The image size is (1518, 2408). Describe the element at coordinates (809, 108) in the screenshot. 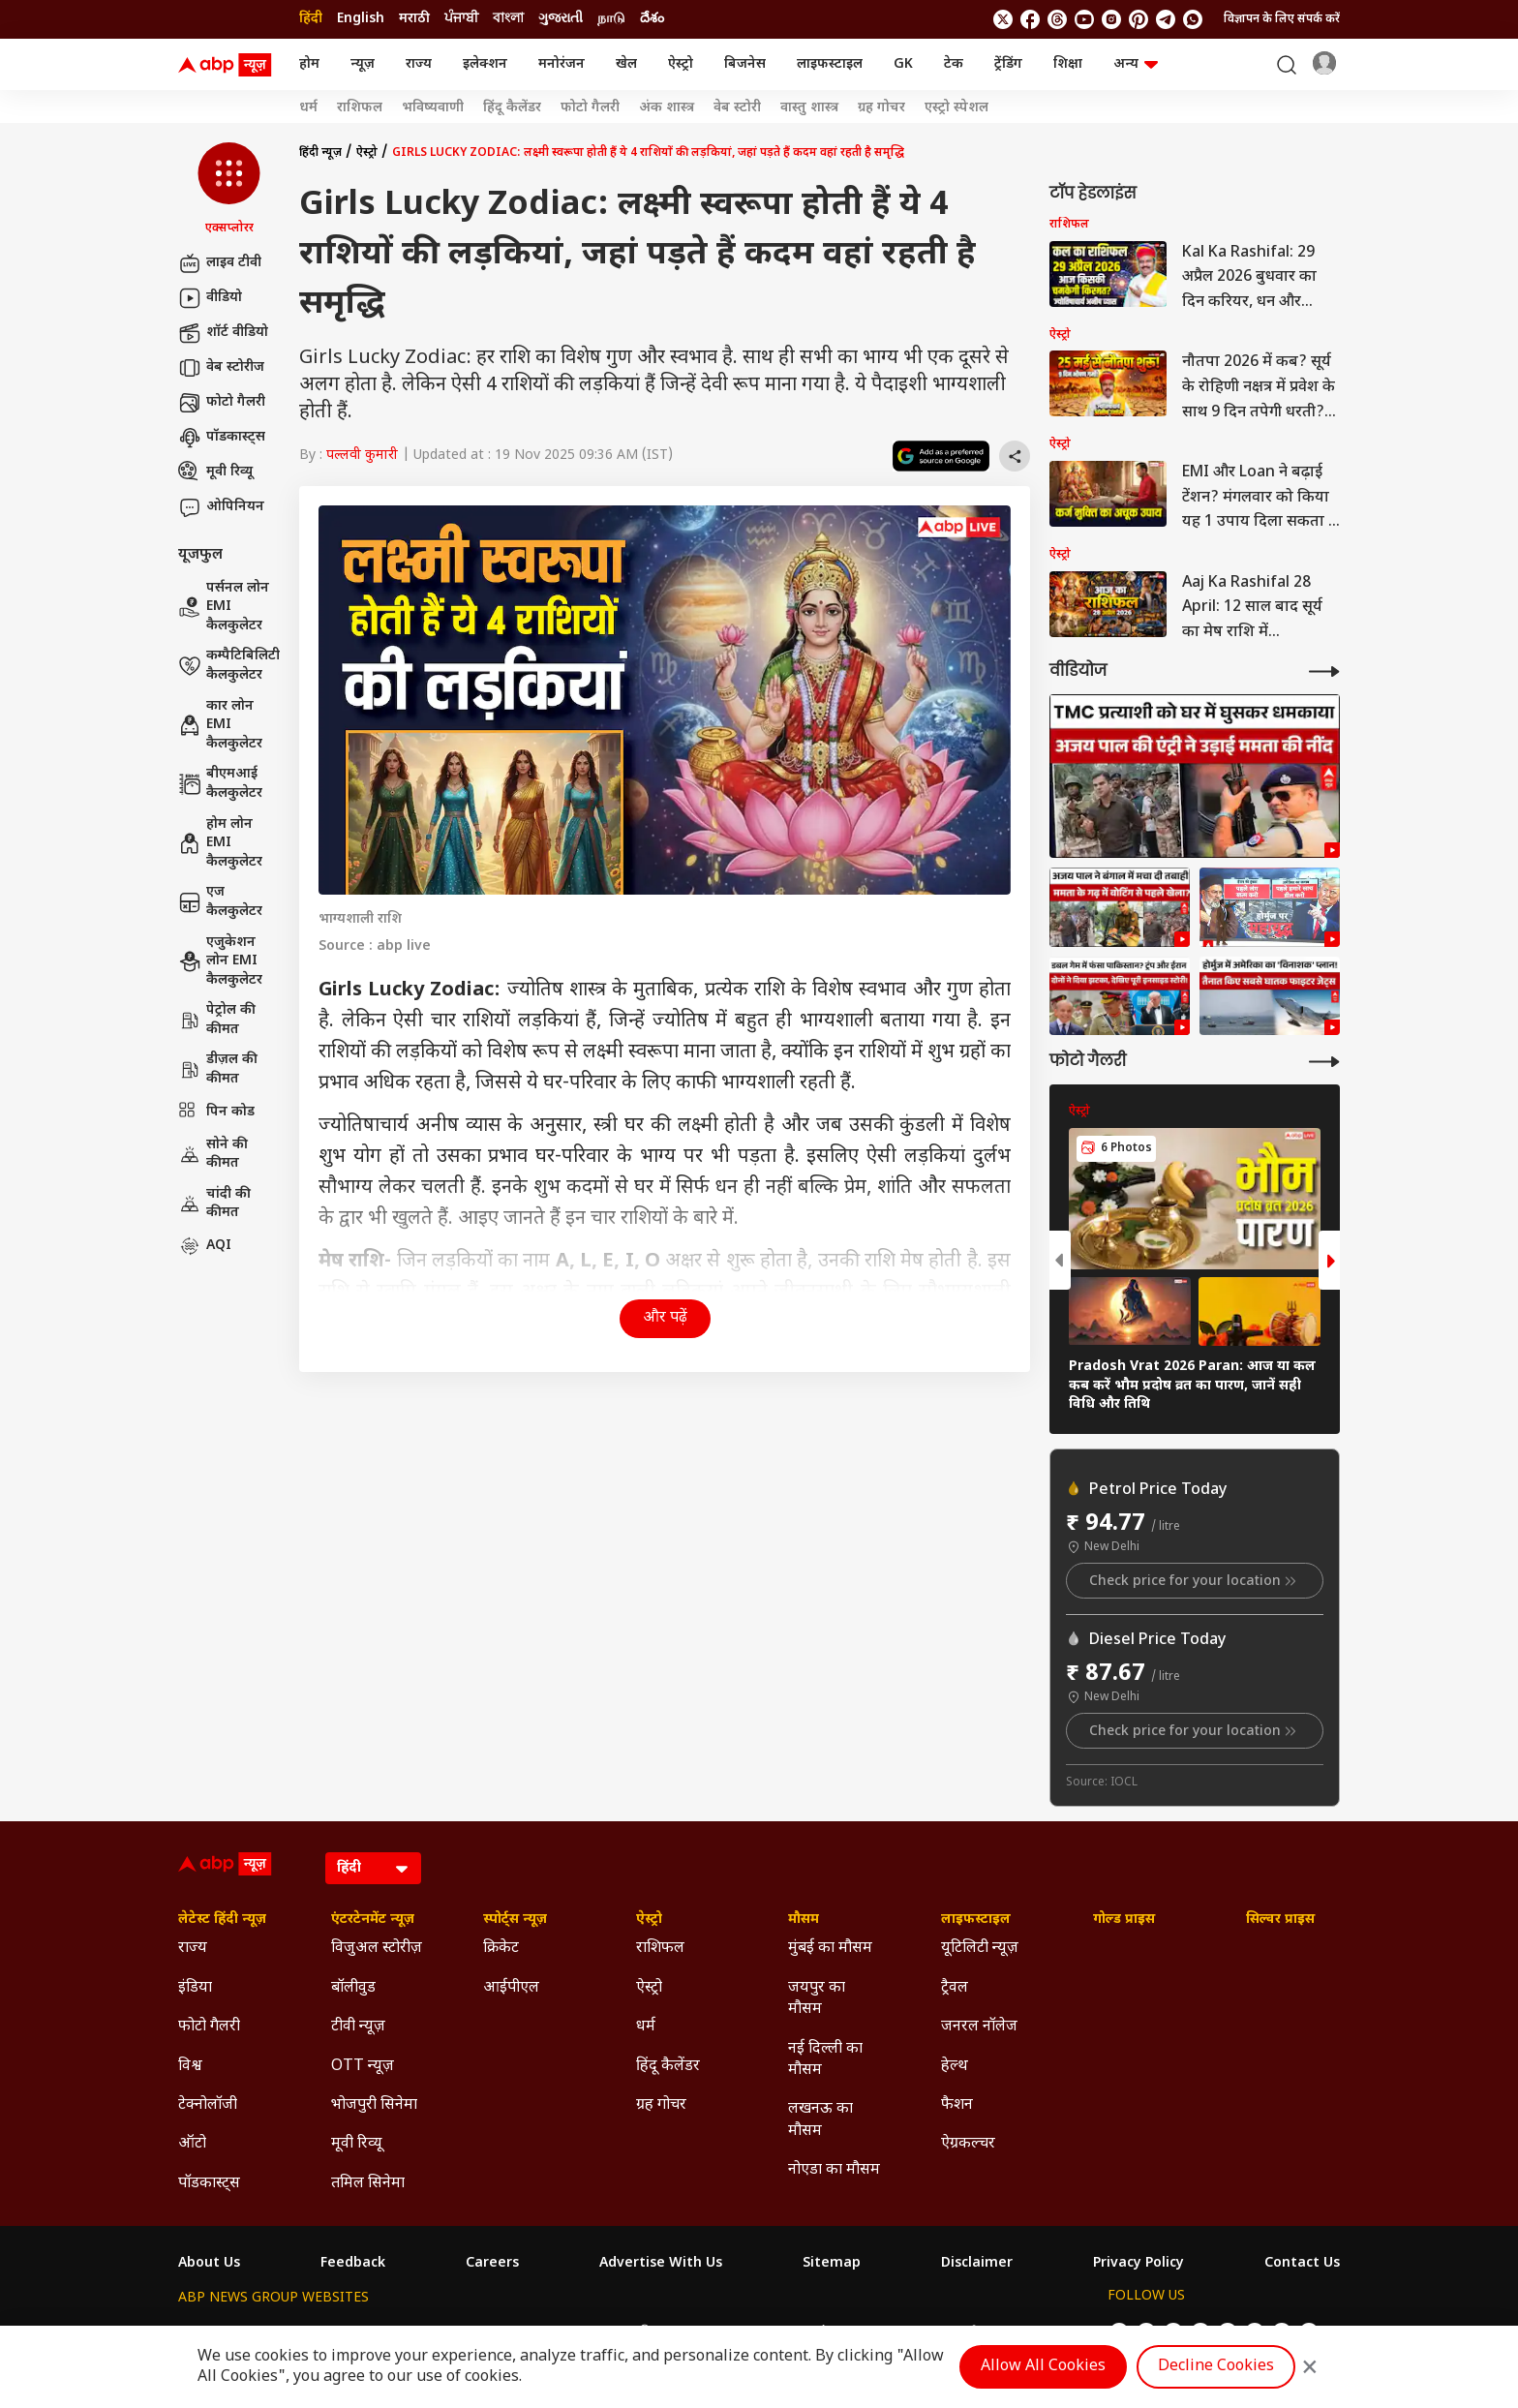

I see `वास्तु शास्त्र [Click Here for वास्तु शास्त्र Stories]` at that location.